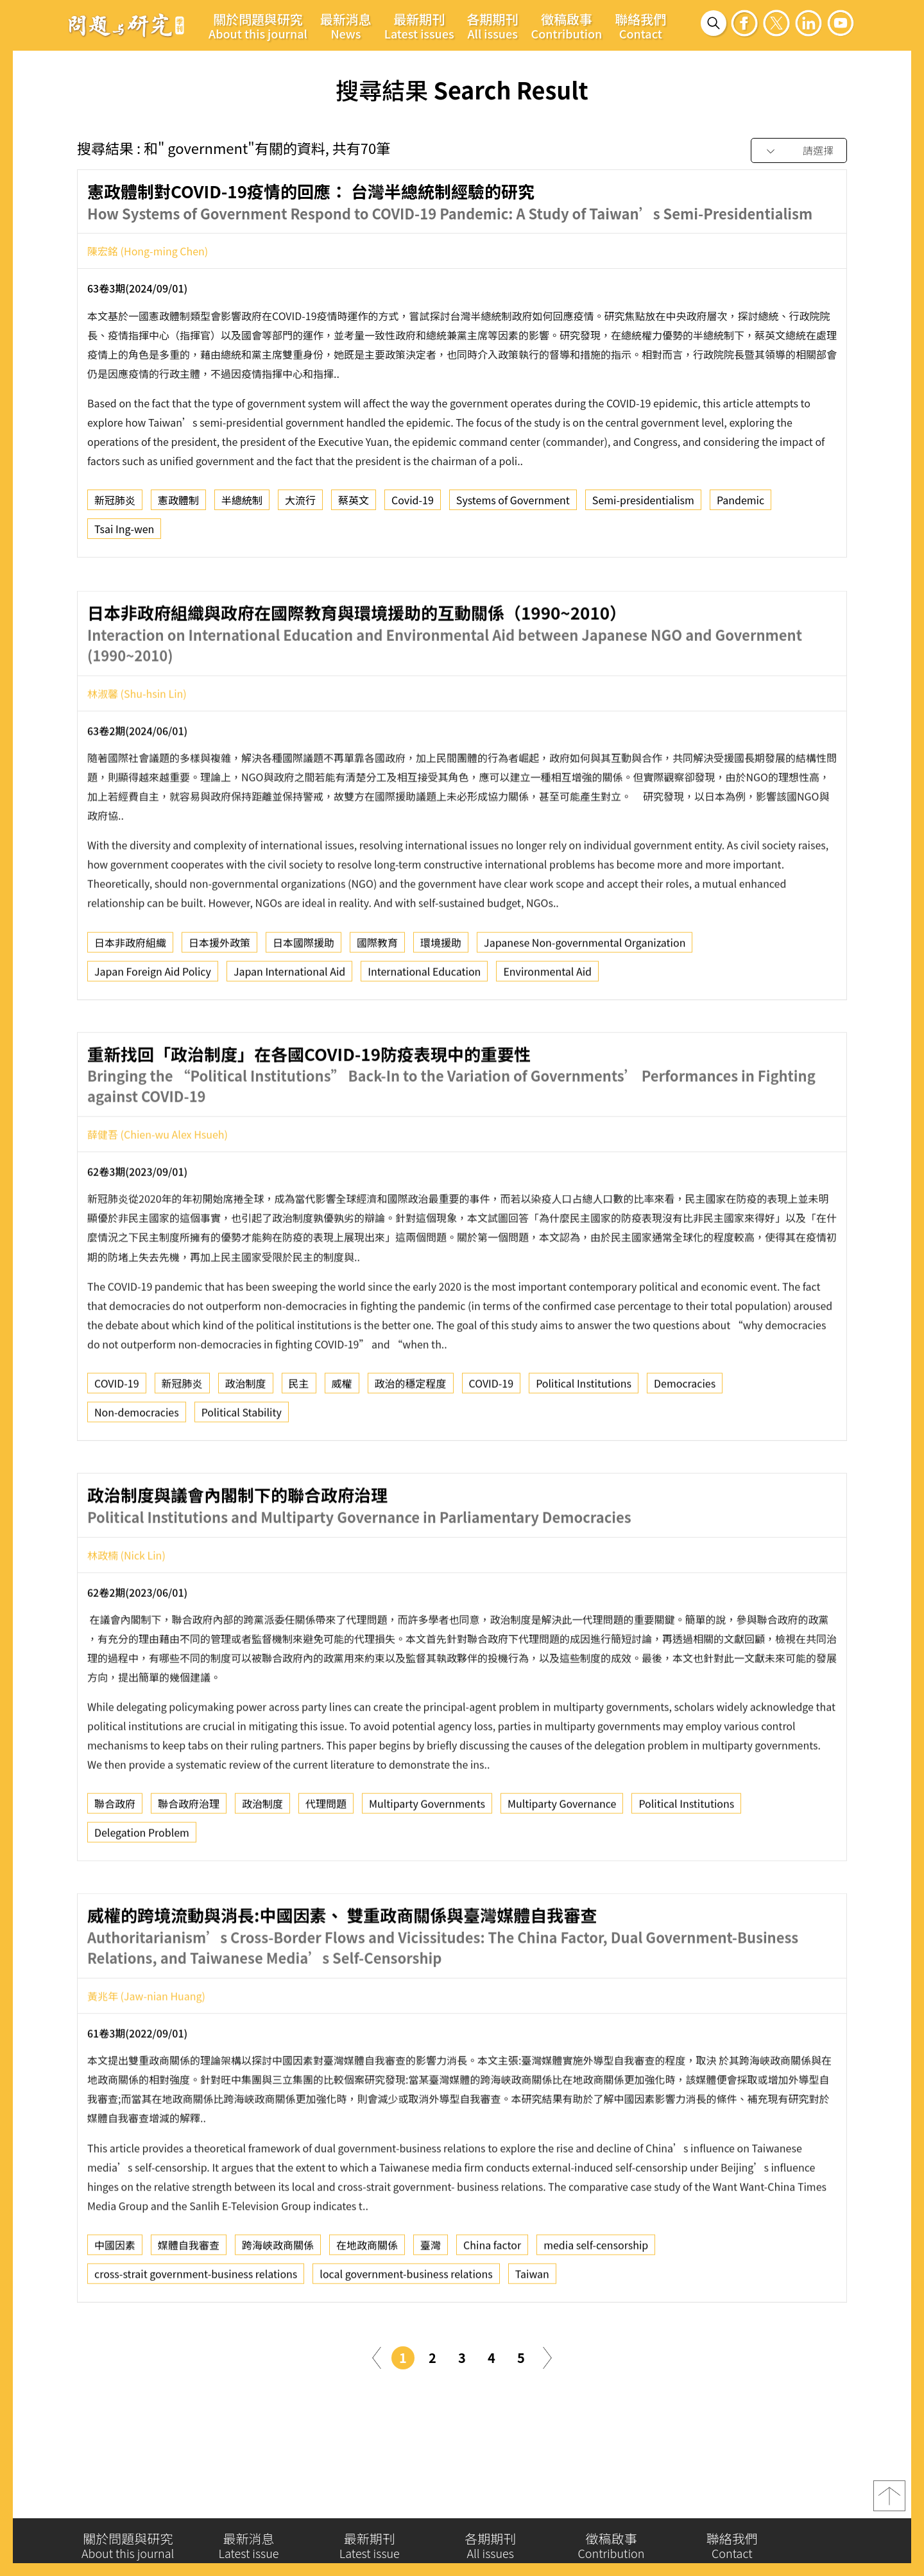 The image size is (924, 2576). What do you see at coordinates (684, 1436) in the screenshot?
I see `Democracies` at bounding box center [684, 1436].